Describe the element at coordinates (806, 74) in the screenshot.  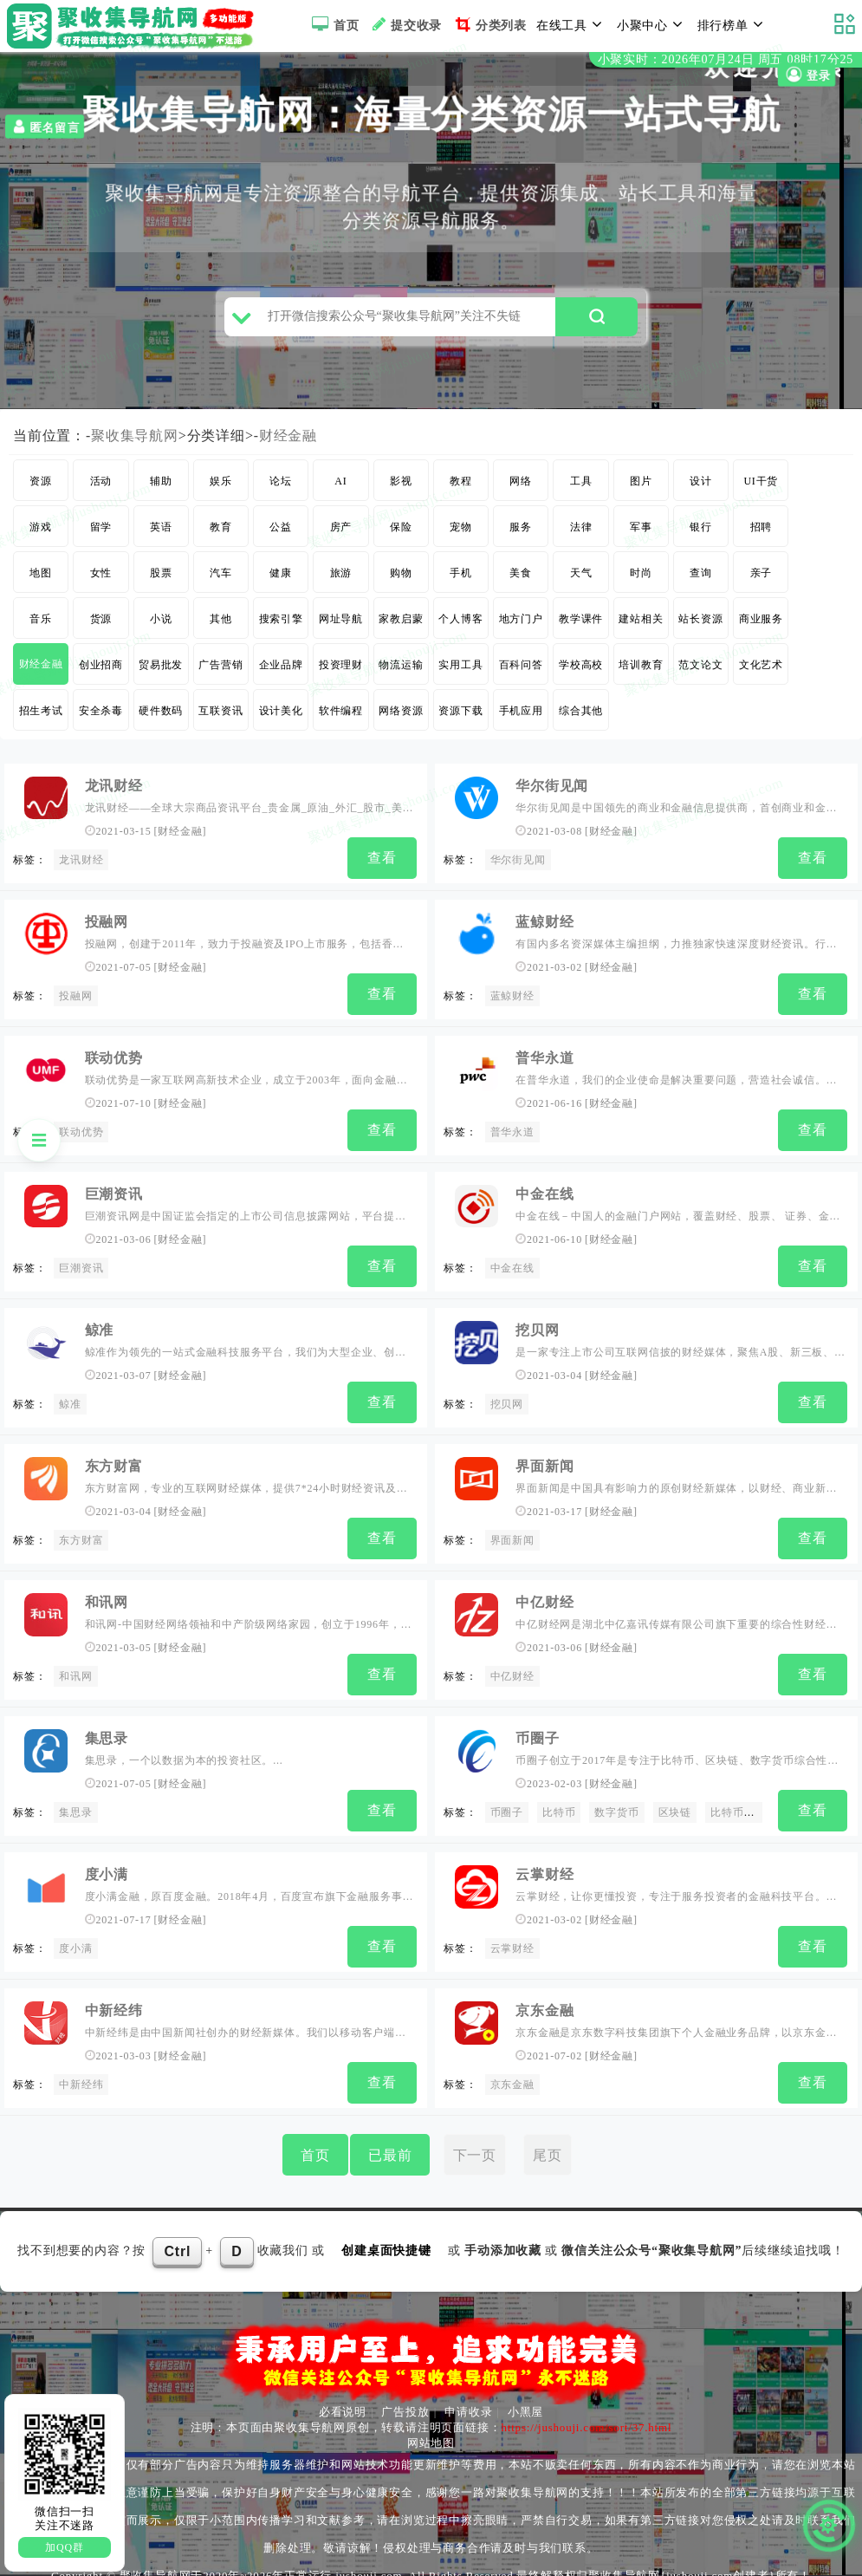
I see `登录` at that location.